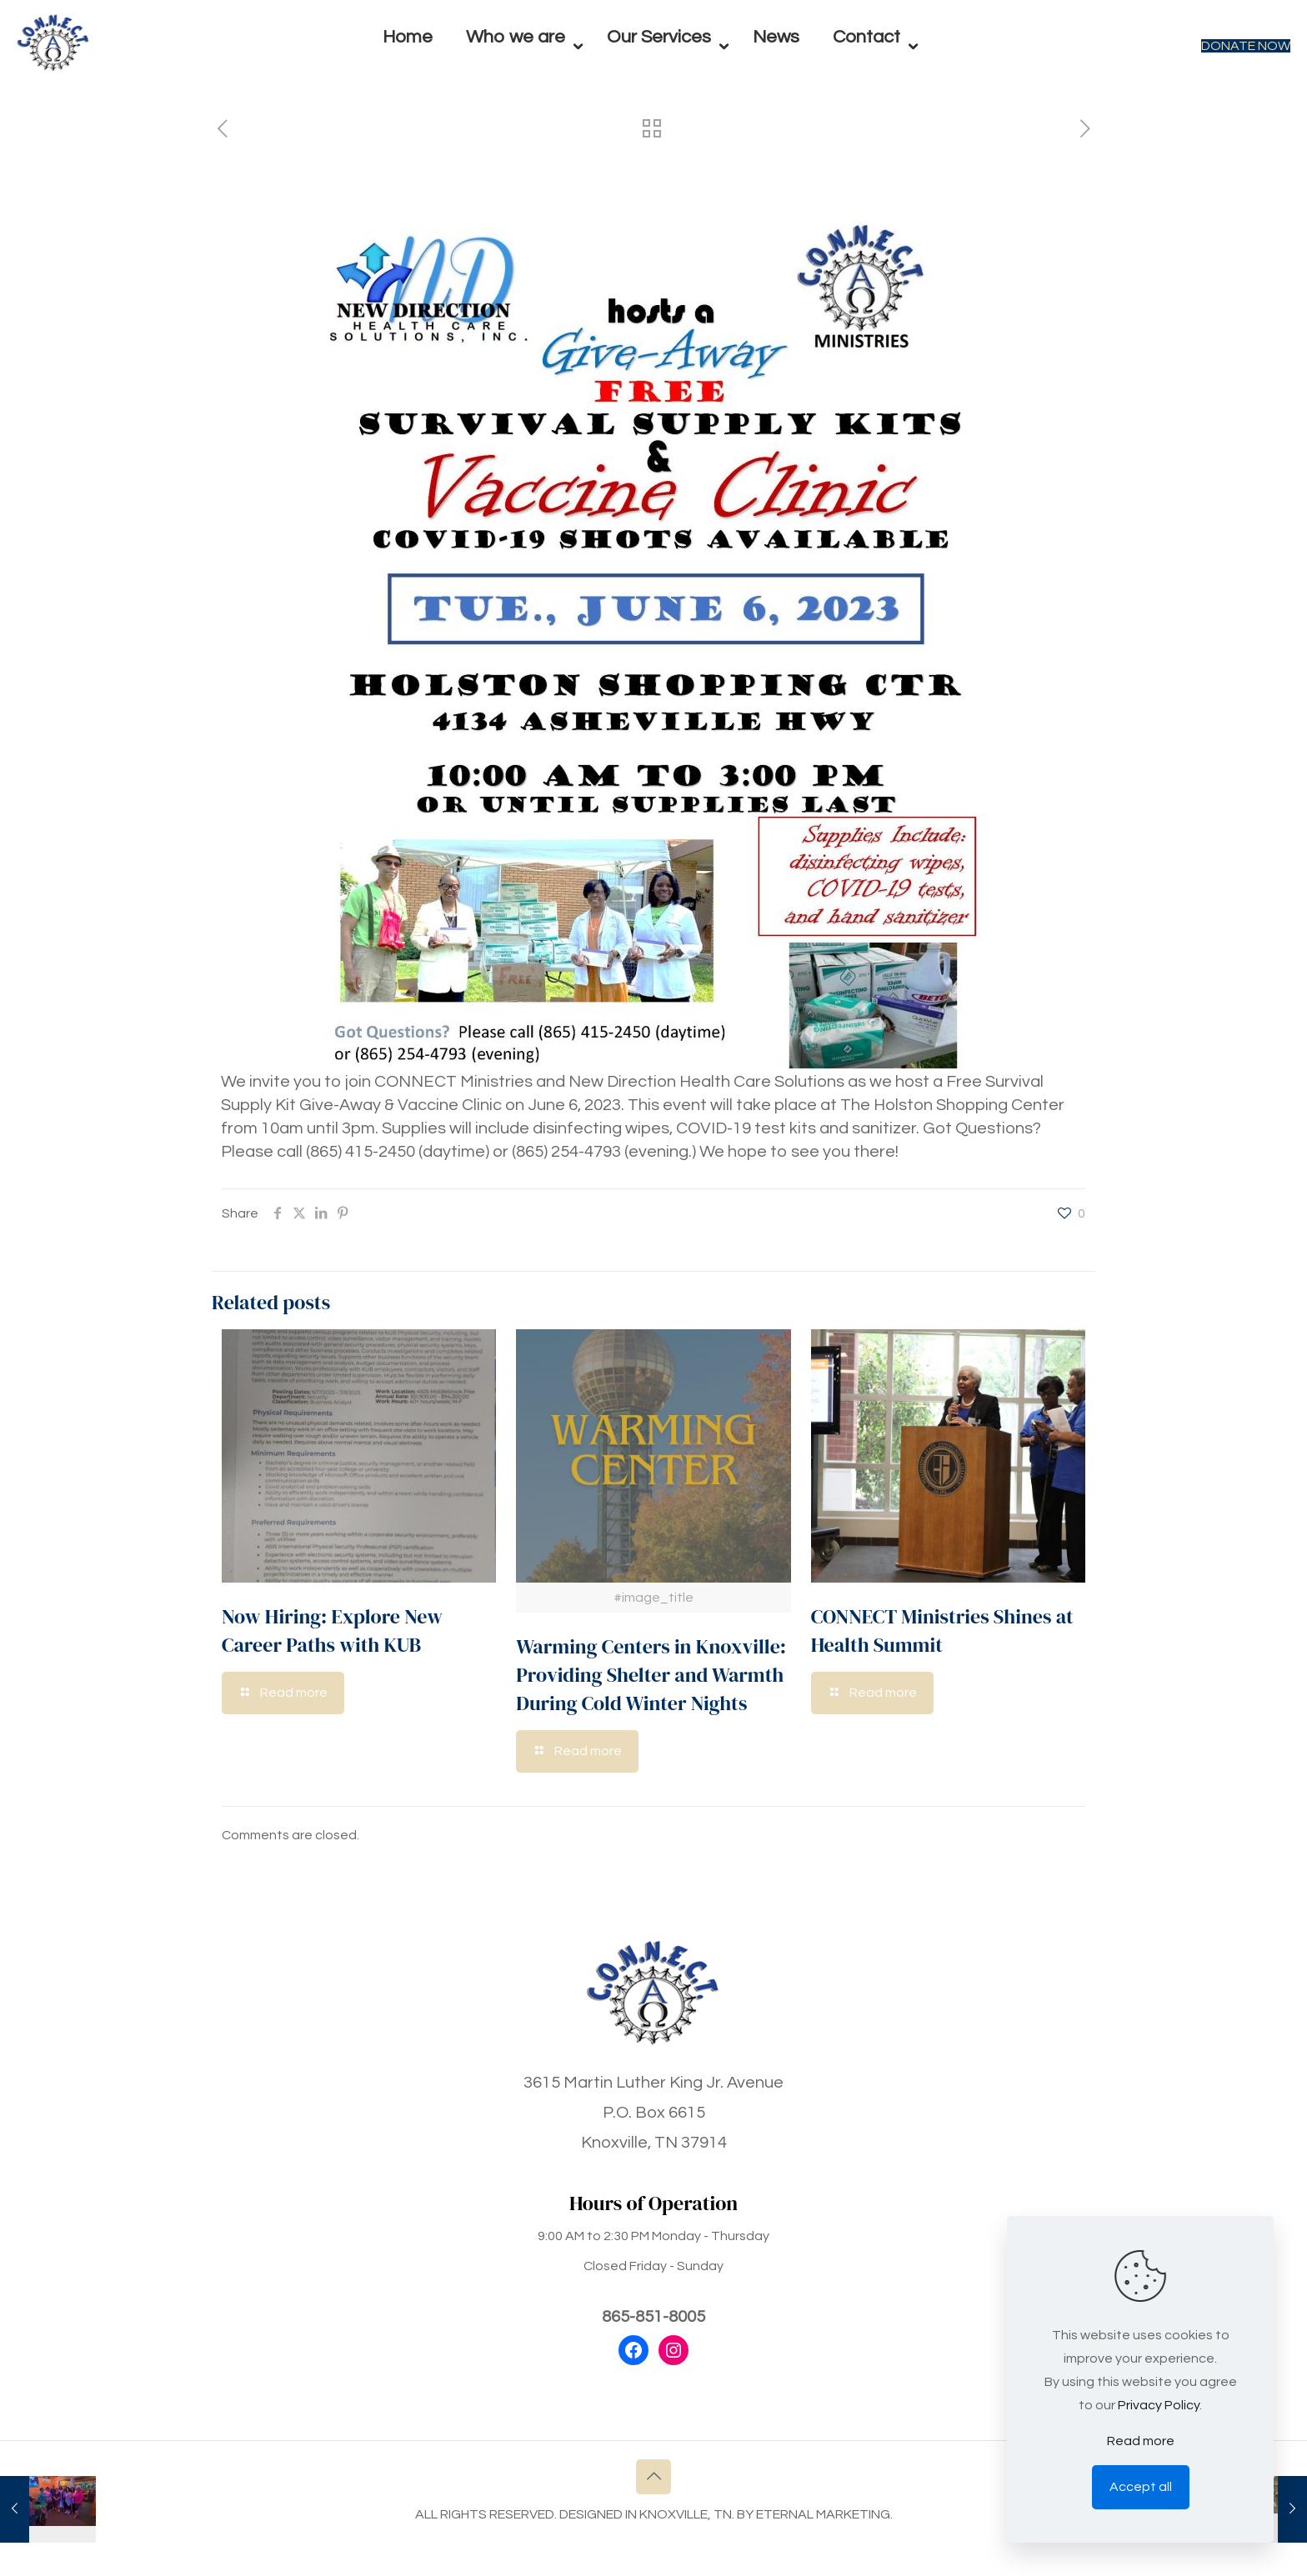 The width and height of the screenshot is (1307, 2576). What do you see at coordinates (653, 2476) in the screenshot?
I see `[Back to top icon]` at bounding box center [653, 2476].